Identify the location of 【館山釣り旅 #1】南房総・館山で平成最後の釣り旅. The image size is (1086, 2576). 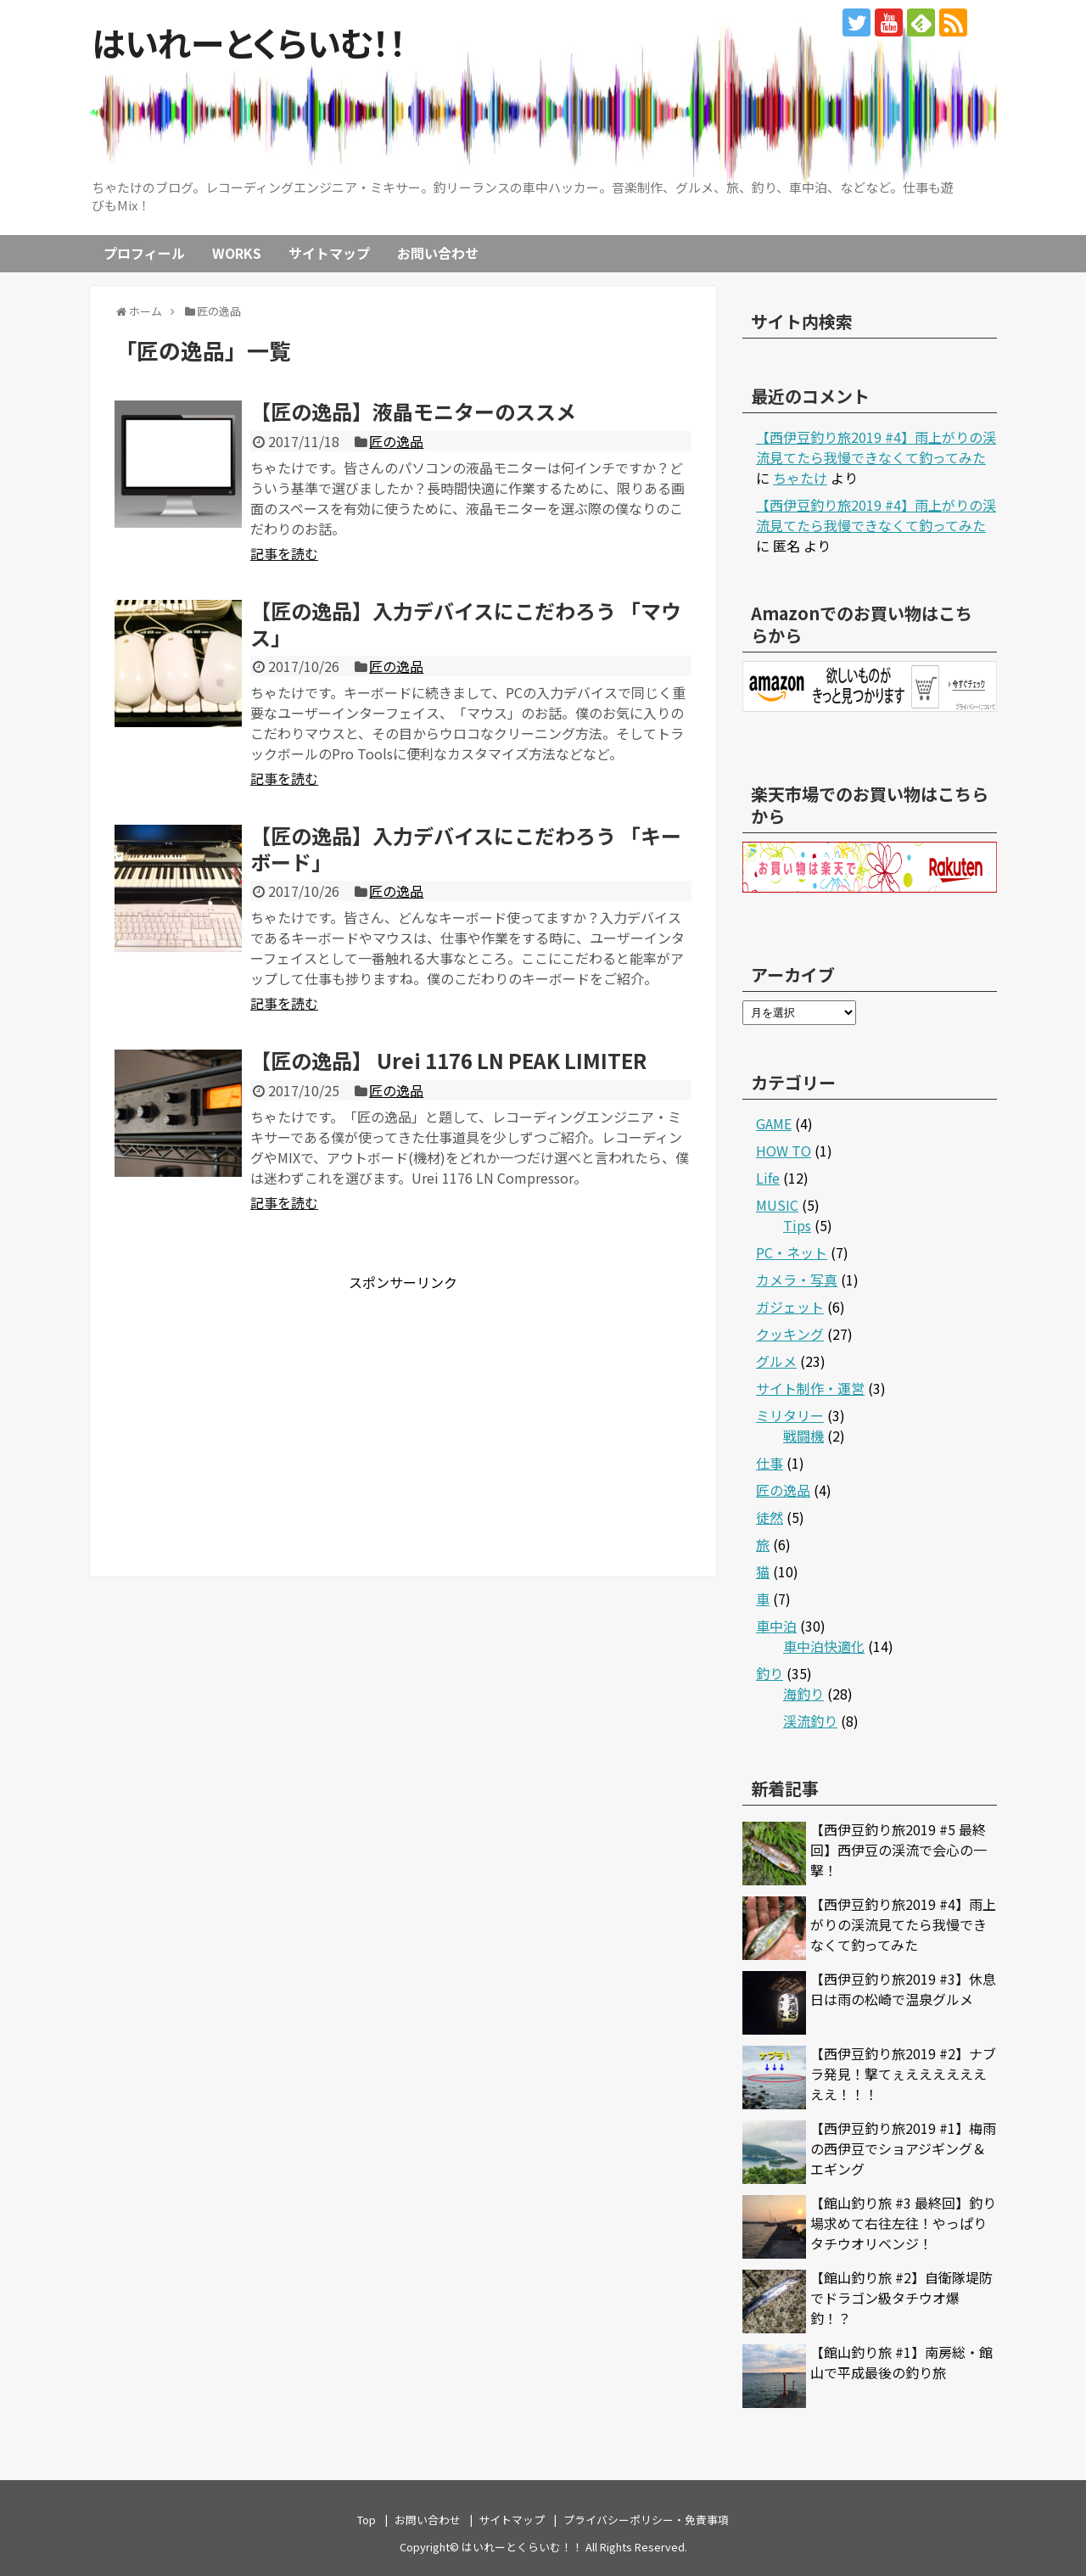
(901, 2362).